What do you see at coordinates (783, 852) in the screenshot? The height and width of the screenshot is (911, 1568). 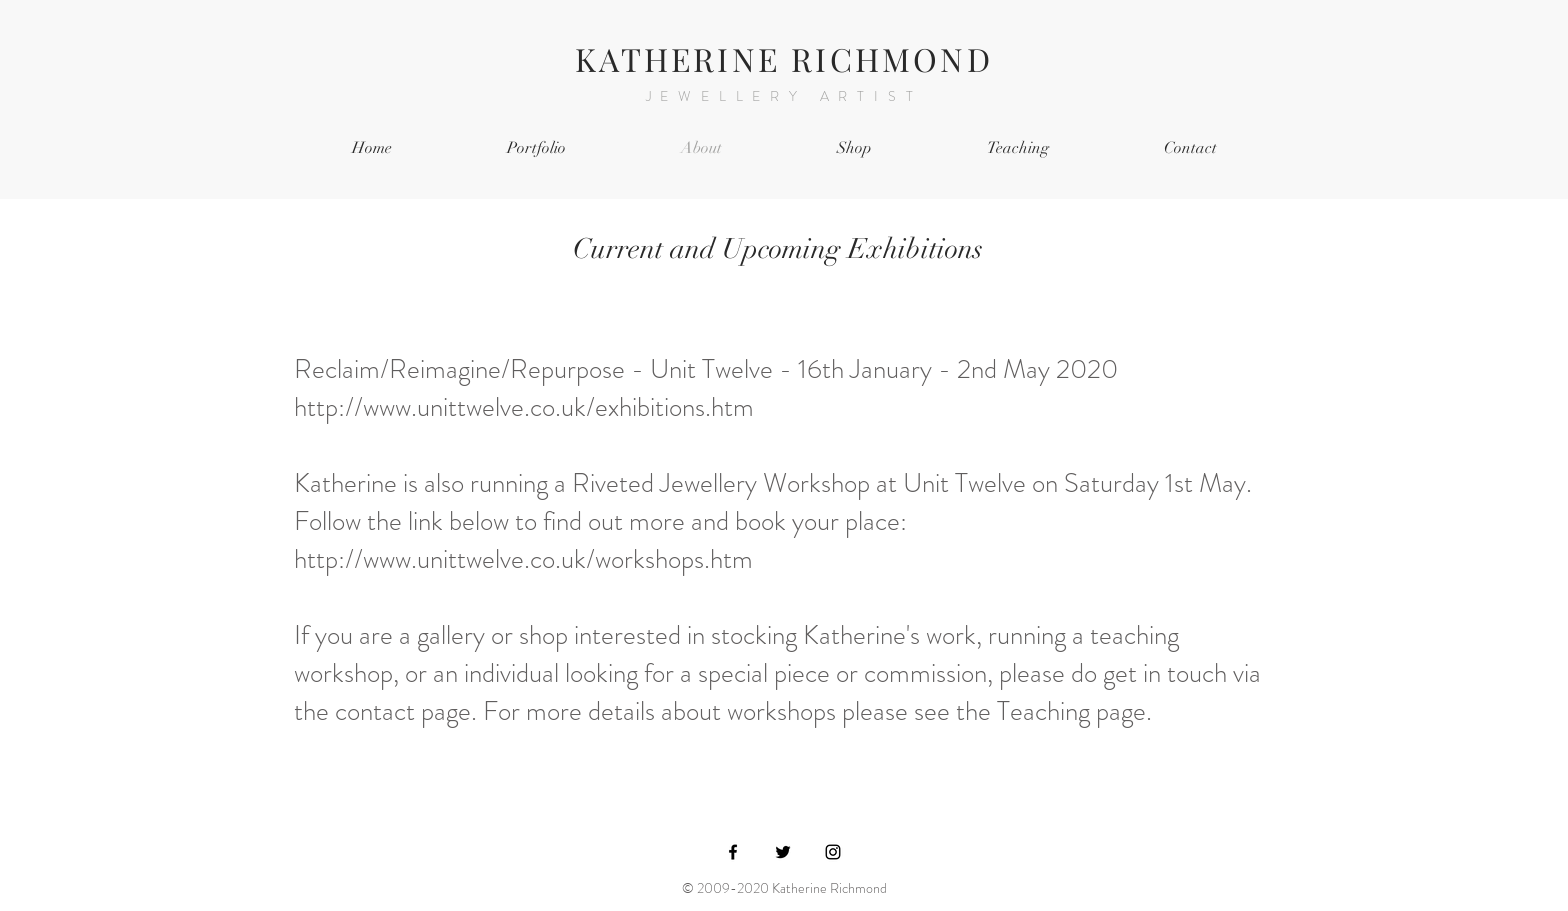 I see `[Black Twitter Icon]` at bounding box center [783, 852].